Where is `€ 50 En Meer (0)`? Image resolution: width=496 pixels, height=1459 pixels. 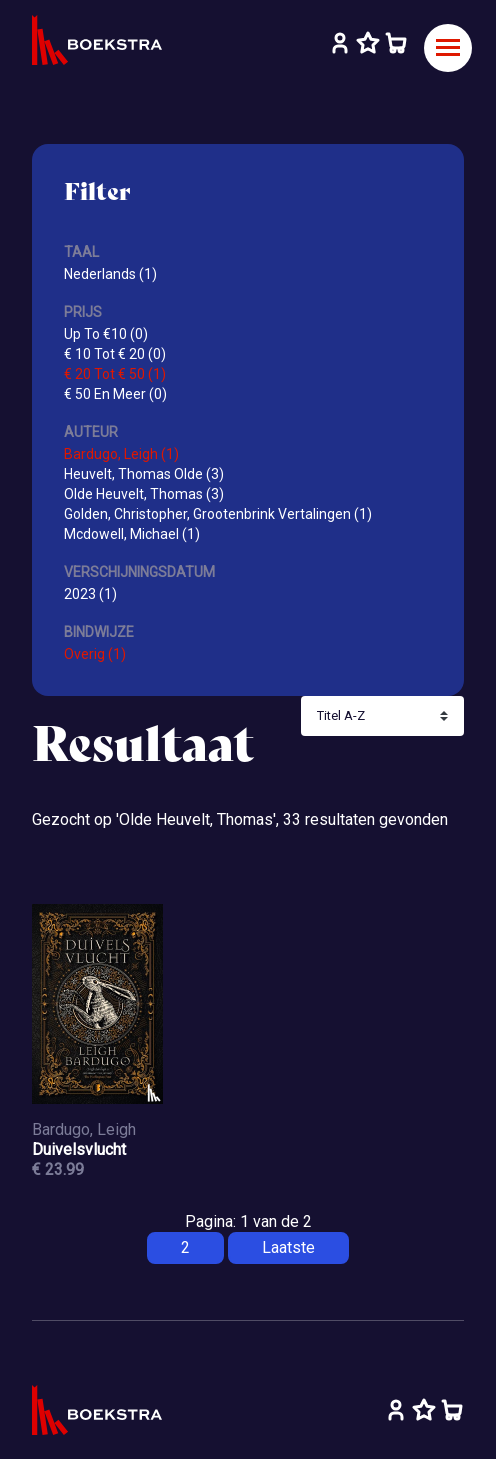
€ 50 En Meer (0) is located at coordinates (115, 394).